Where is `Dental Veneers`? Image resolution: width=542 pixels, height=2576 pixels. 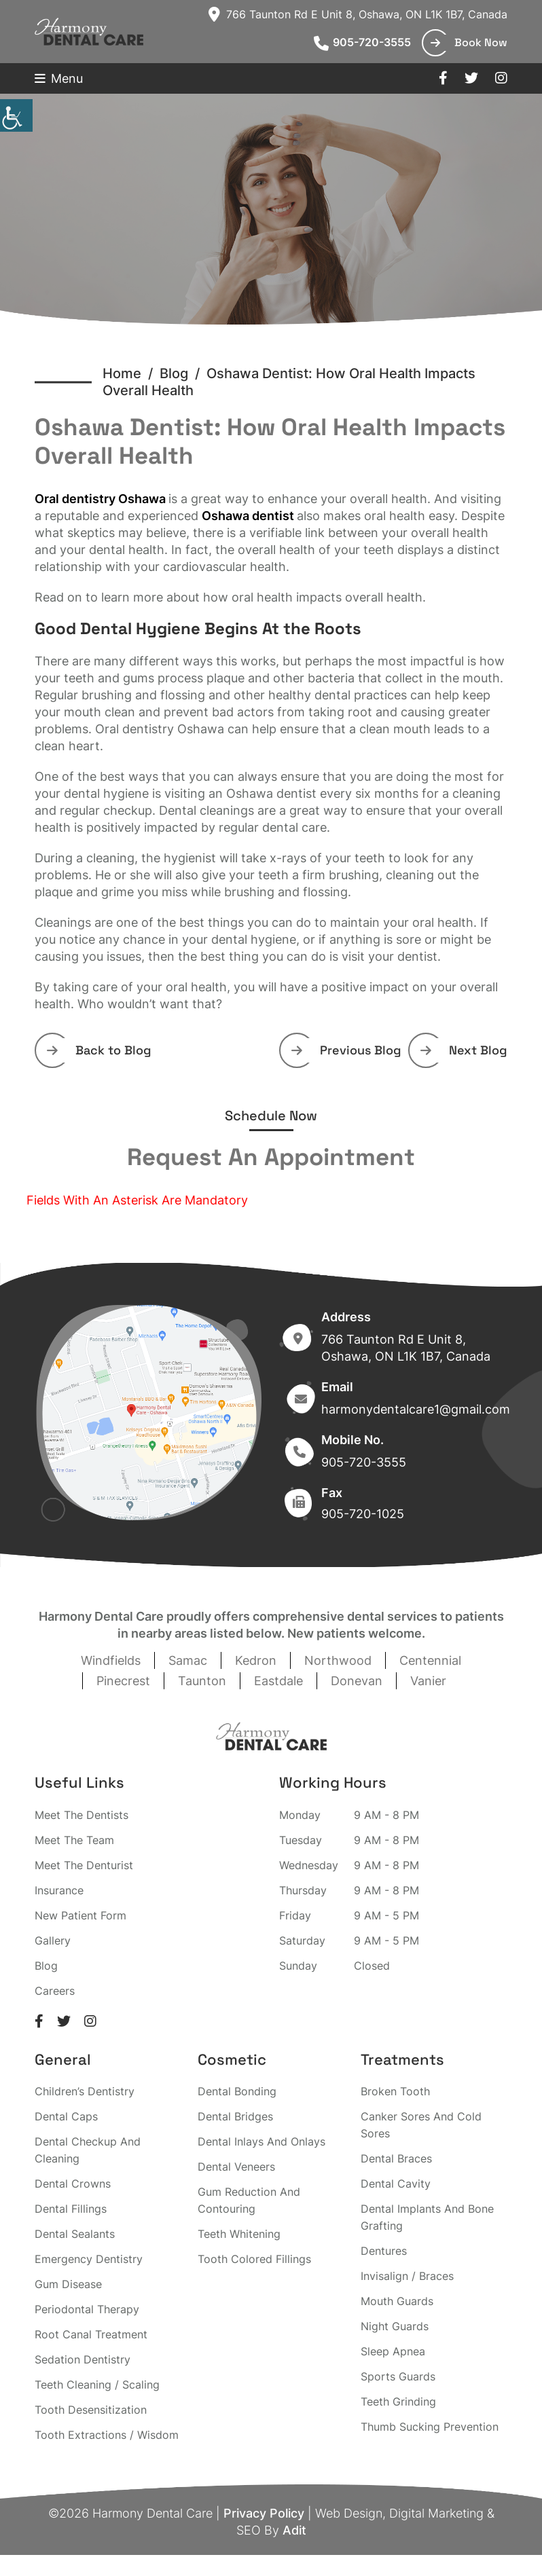 Dental Veneers is located at coordinates (236, 2166).